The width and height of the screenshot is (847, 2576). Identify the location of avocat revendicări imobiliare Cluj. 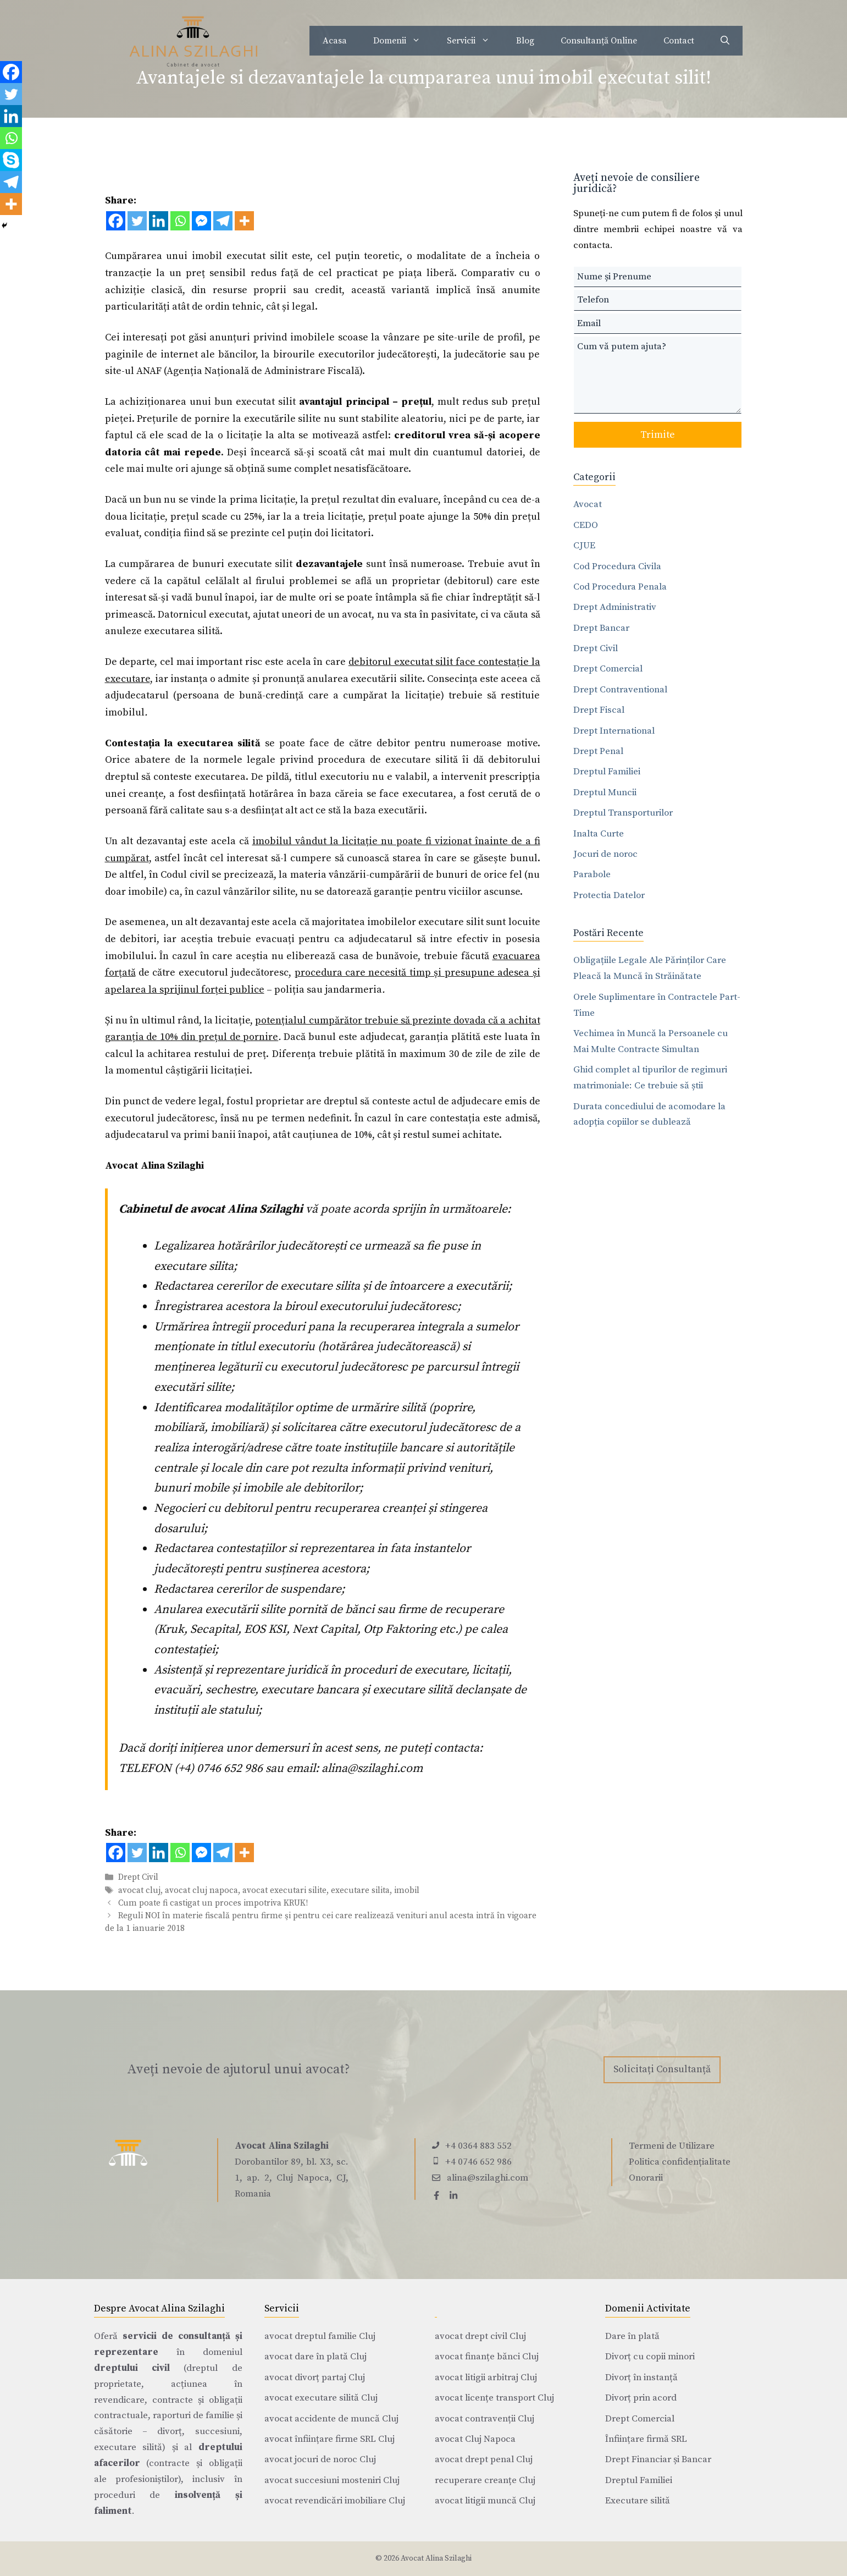
(334, 2501).